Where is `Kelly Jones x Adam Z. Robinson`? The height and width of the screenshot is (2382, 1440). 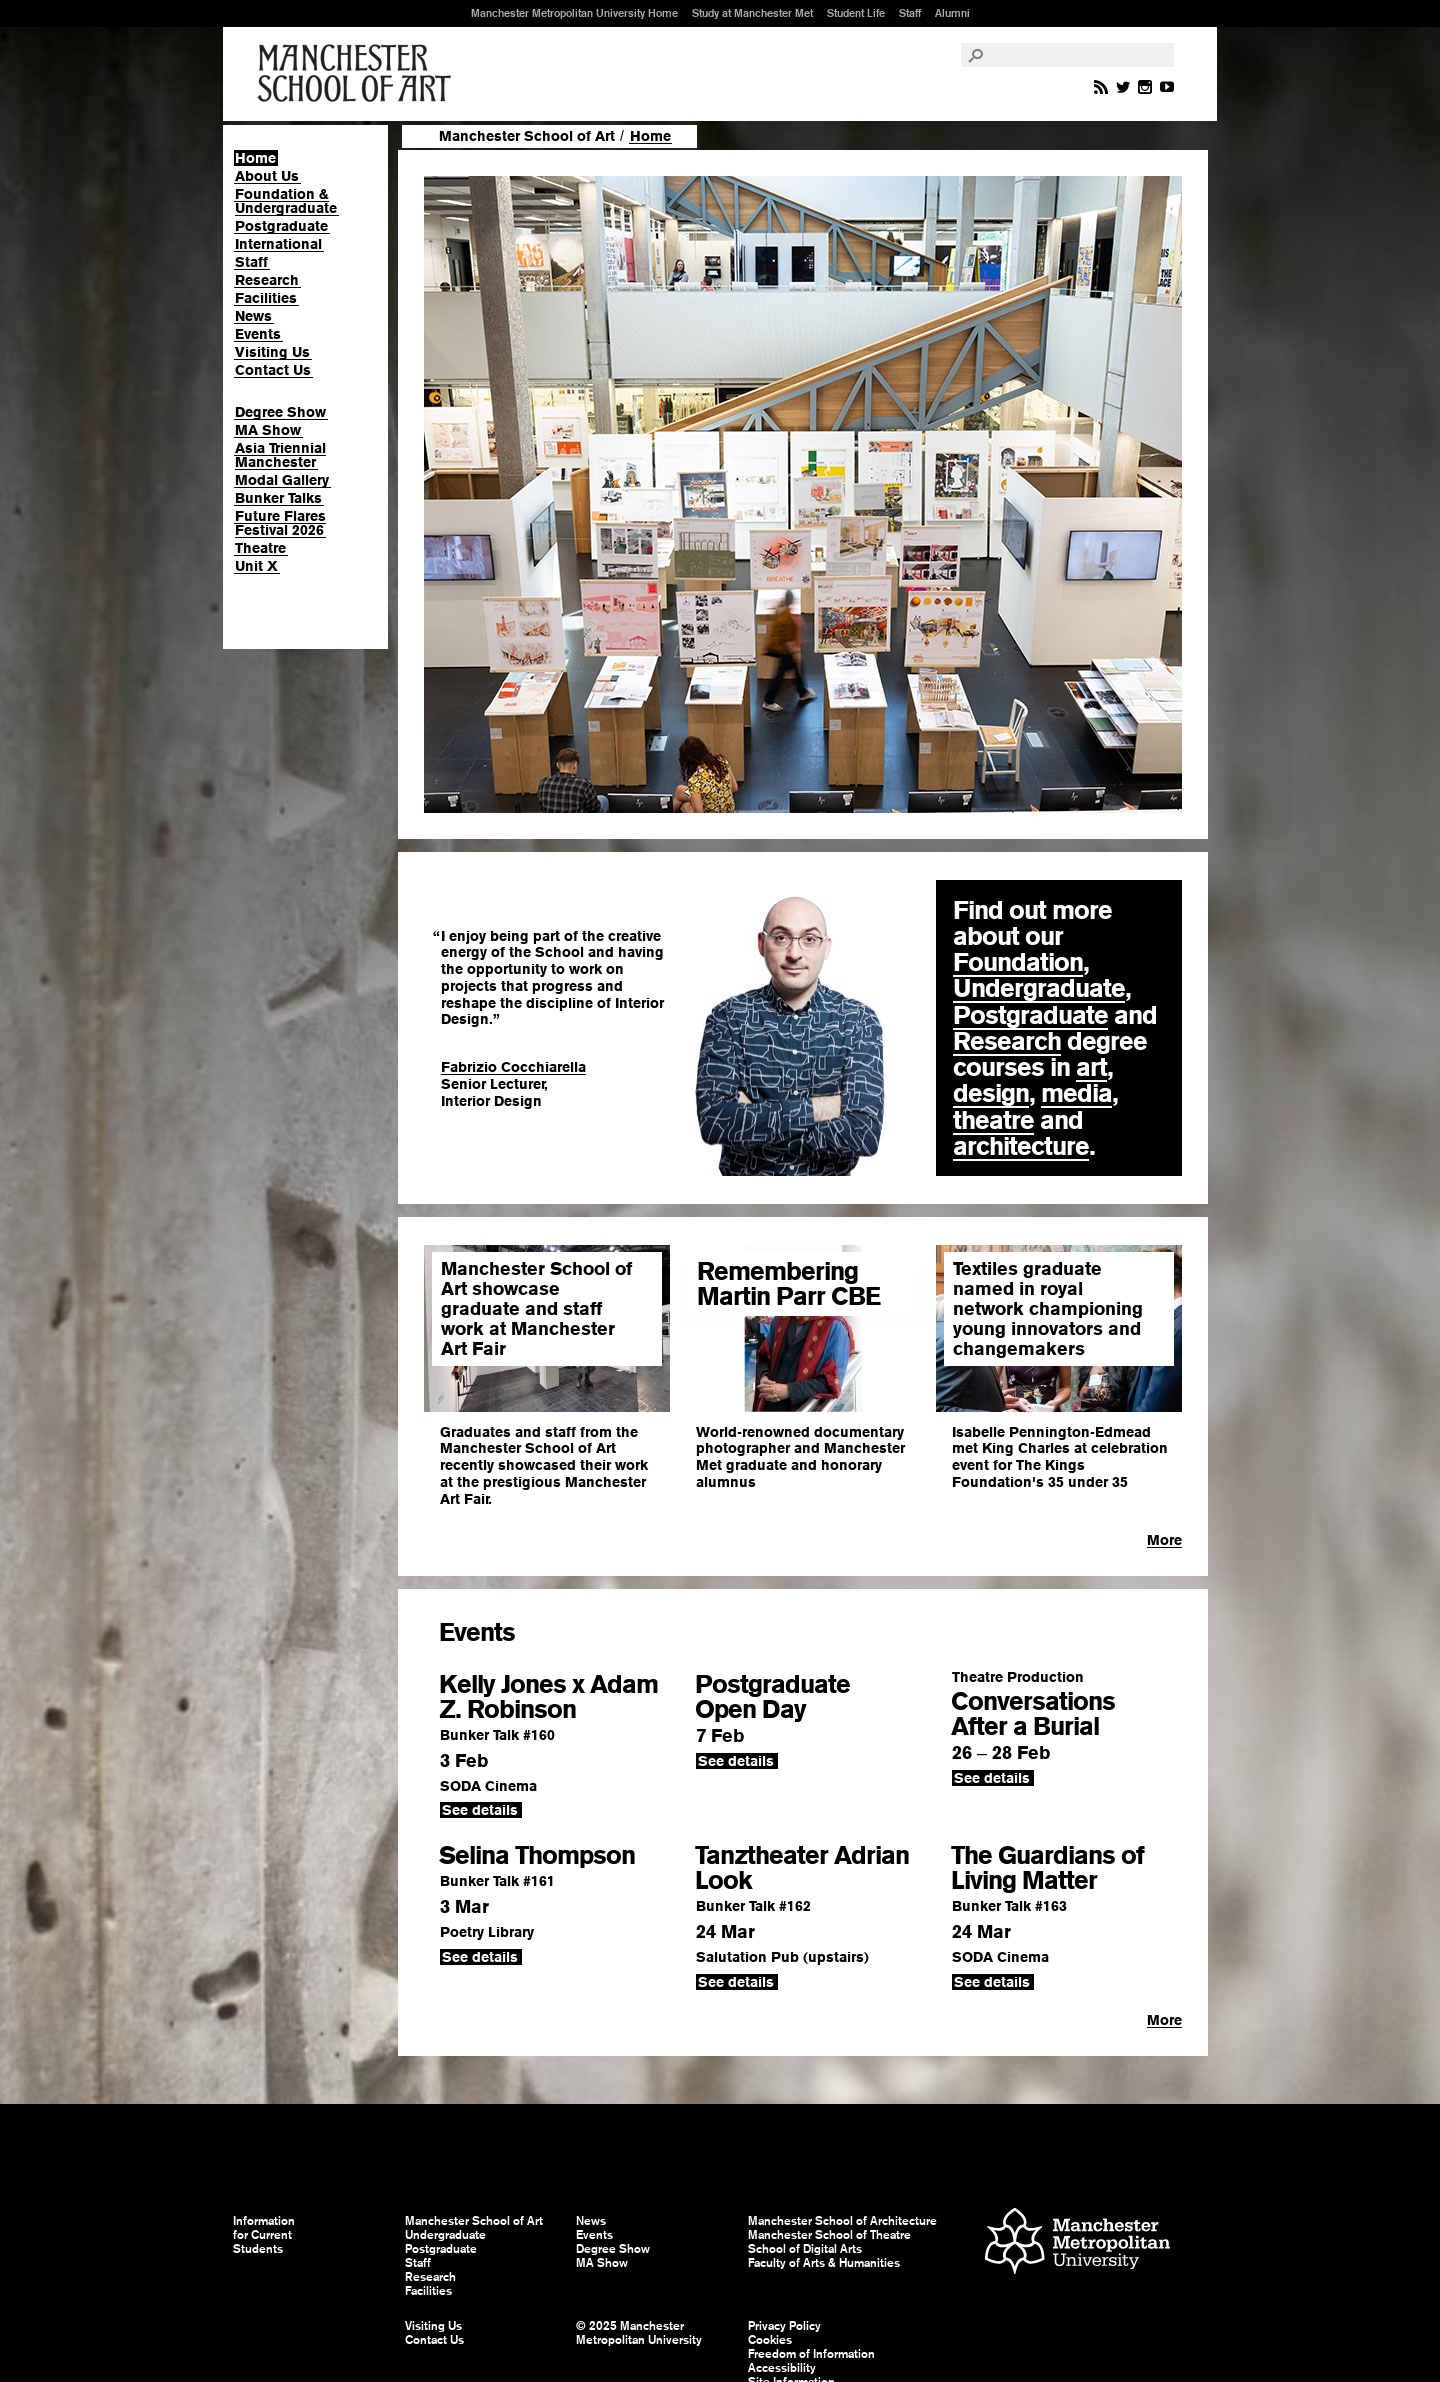
Kelly Jones x Adam Z. Robinson is located at coordinates (548, 1696).